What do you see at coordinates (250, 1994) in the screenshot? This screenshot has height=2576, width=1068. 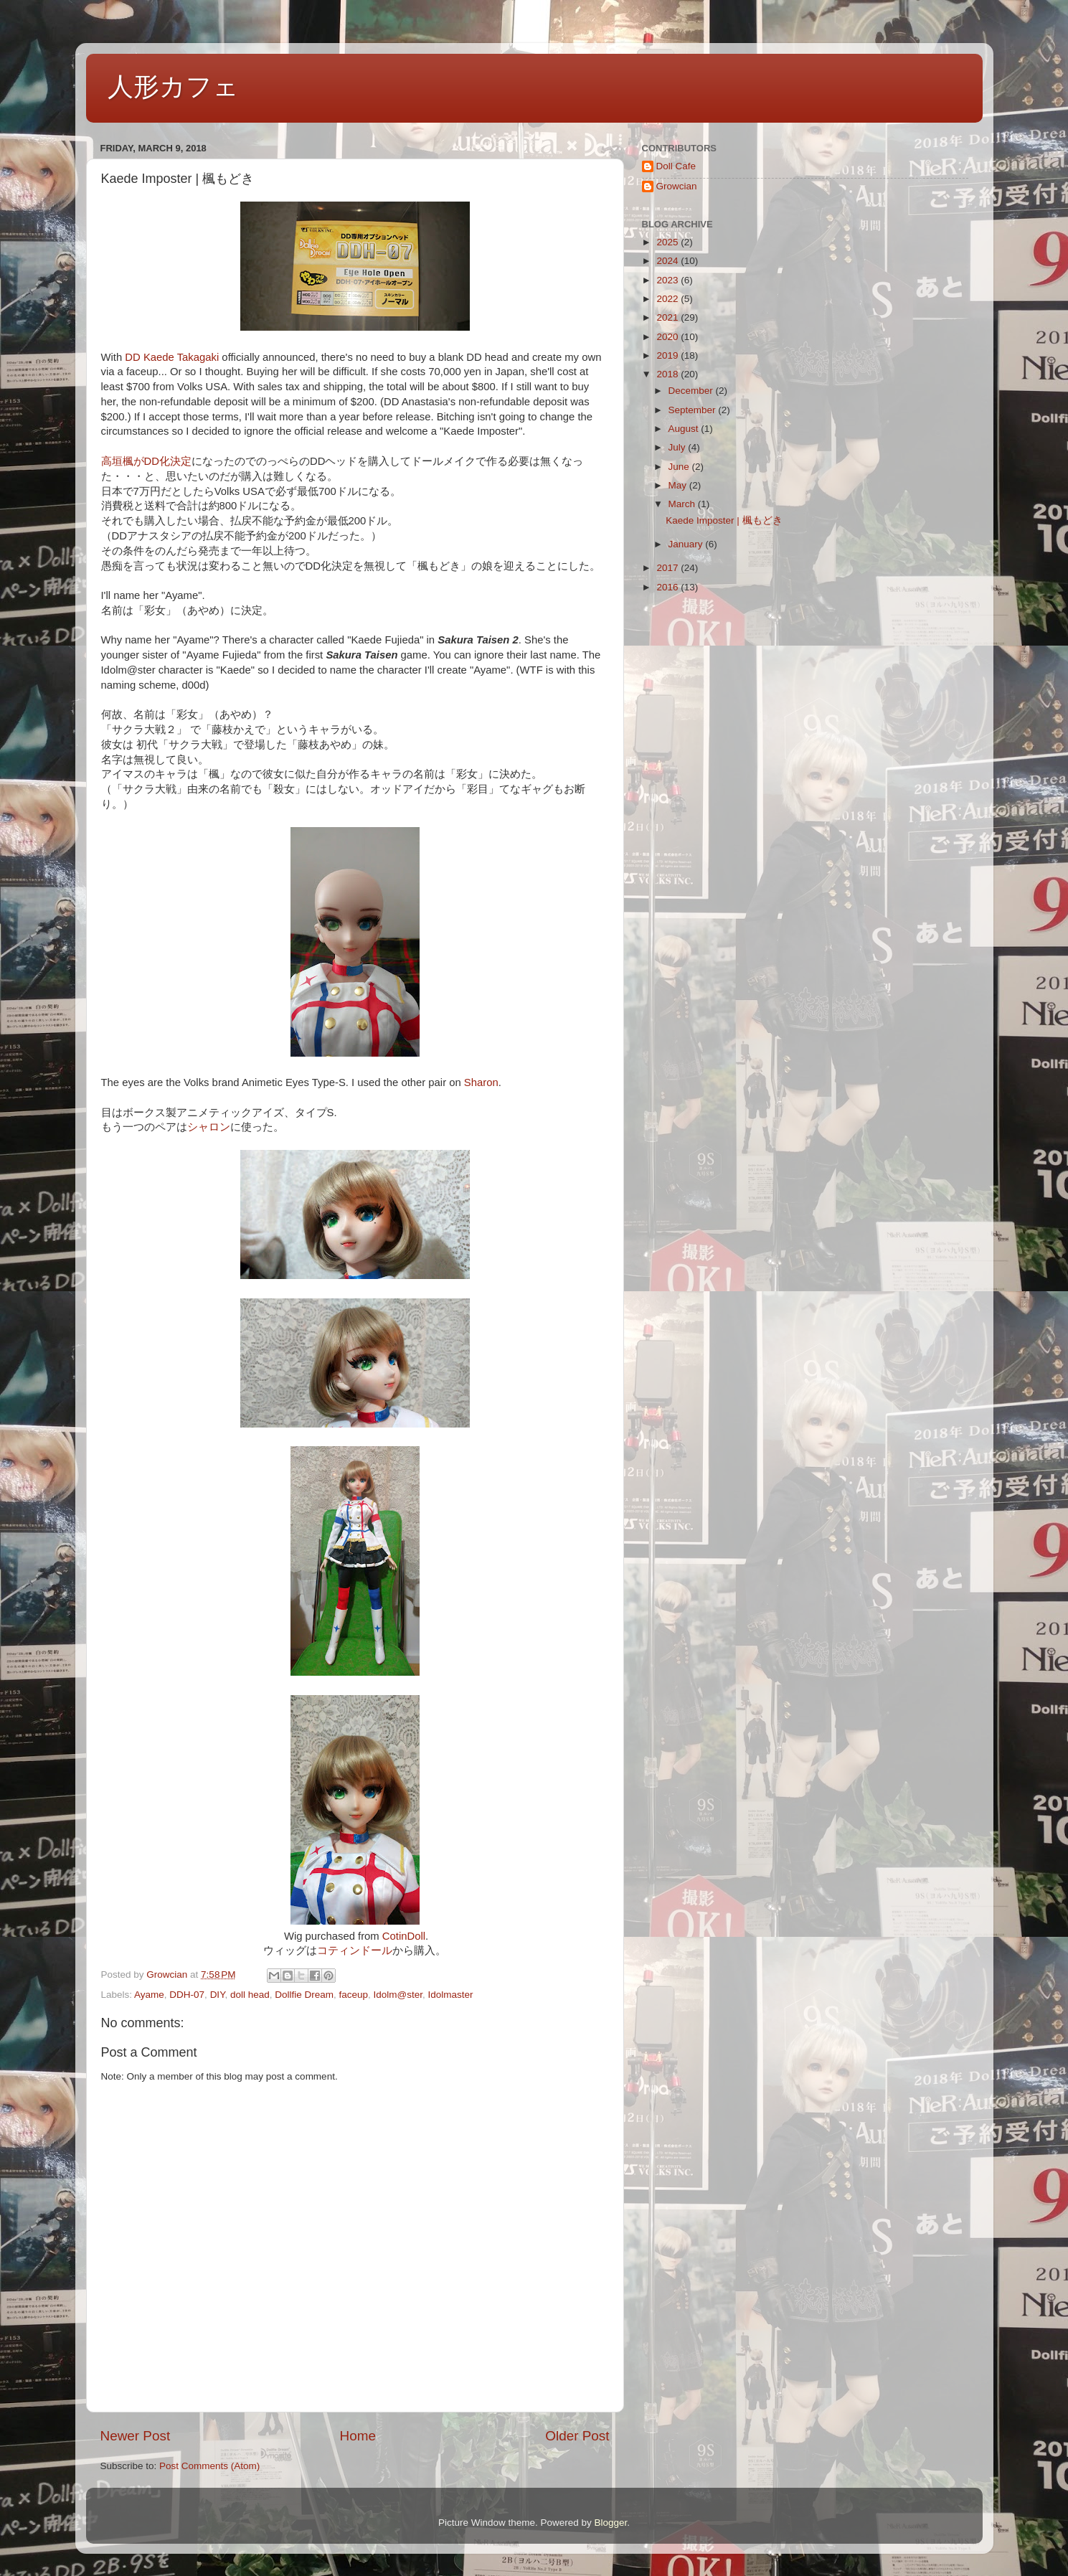 I see `doll head` at bounding box center [250, 1994].